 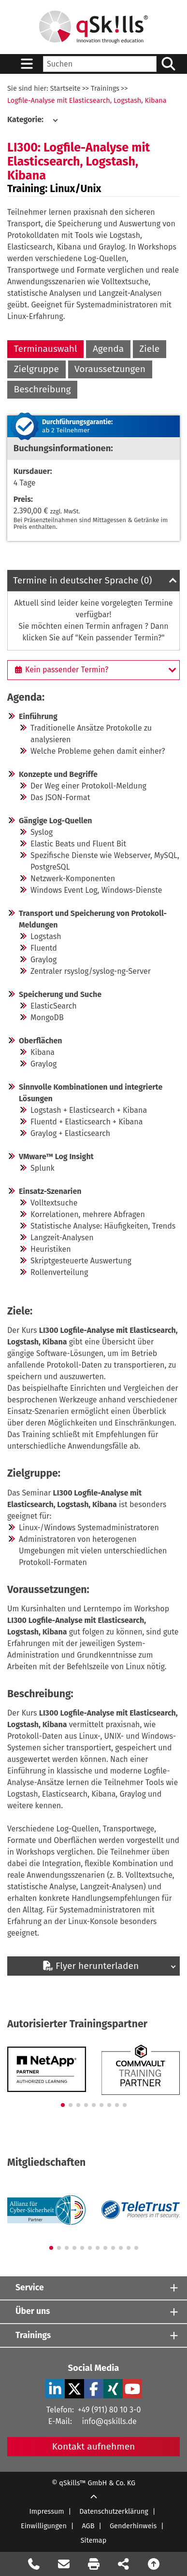 What do you see at coordinates (93, 2311) in the screenshot?
I see `[Über uns]` at bounding box center [93, 2311].